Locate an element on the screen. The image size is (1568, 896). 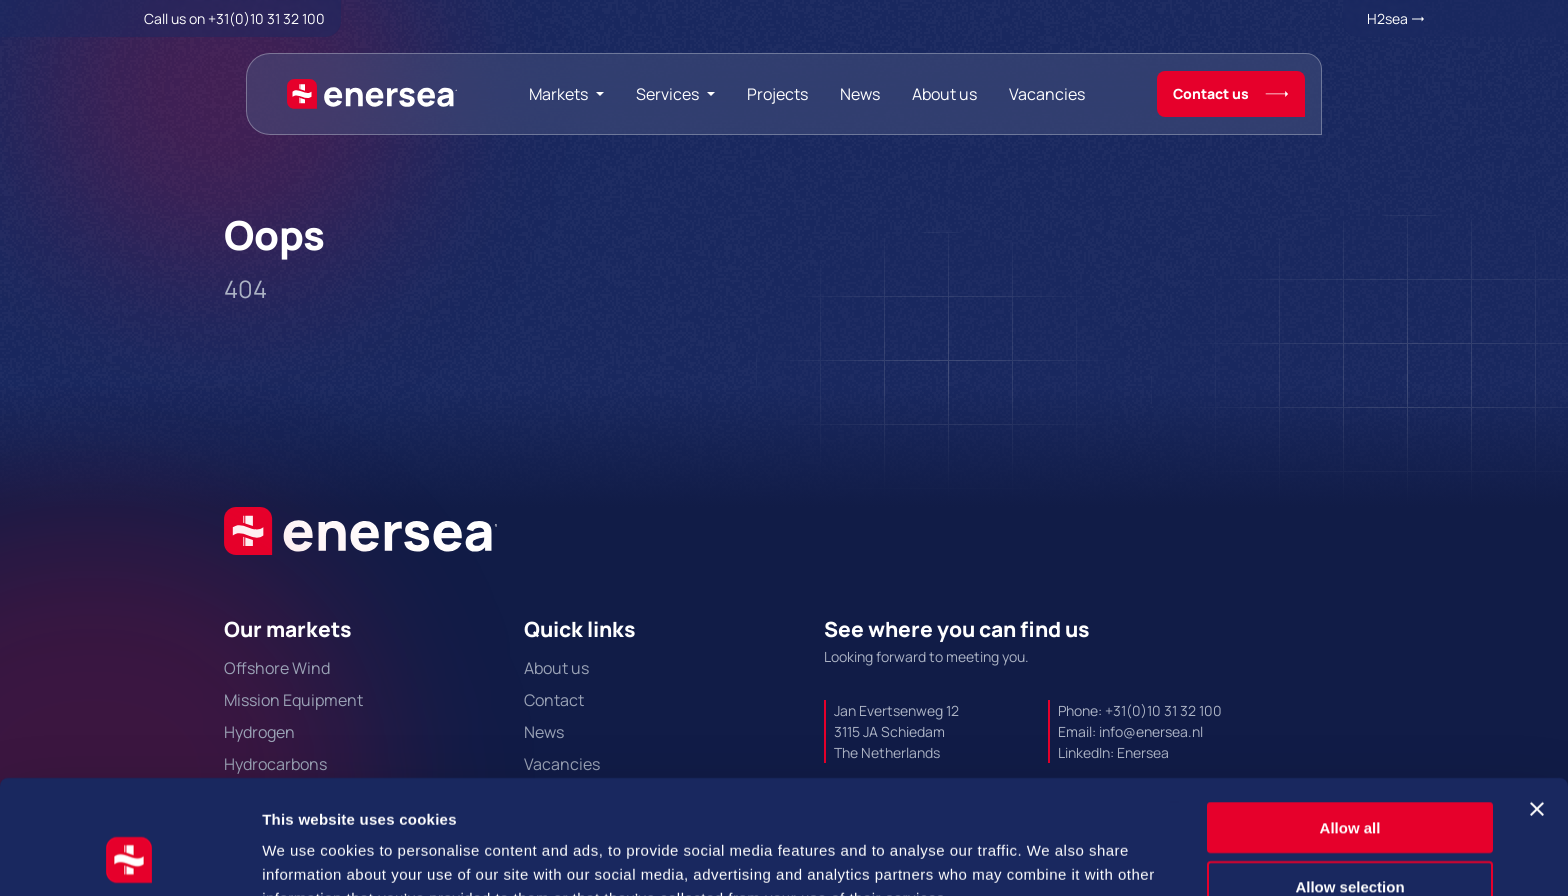
Vacancies is located at coordinates (1047, 94).